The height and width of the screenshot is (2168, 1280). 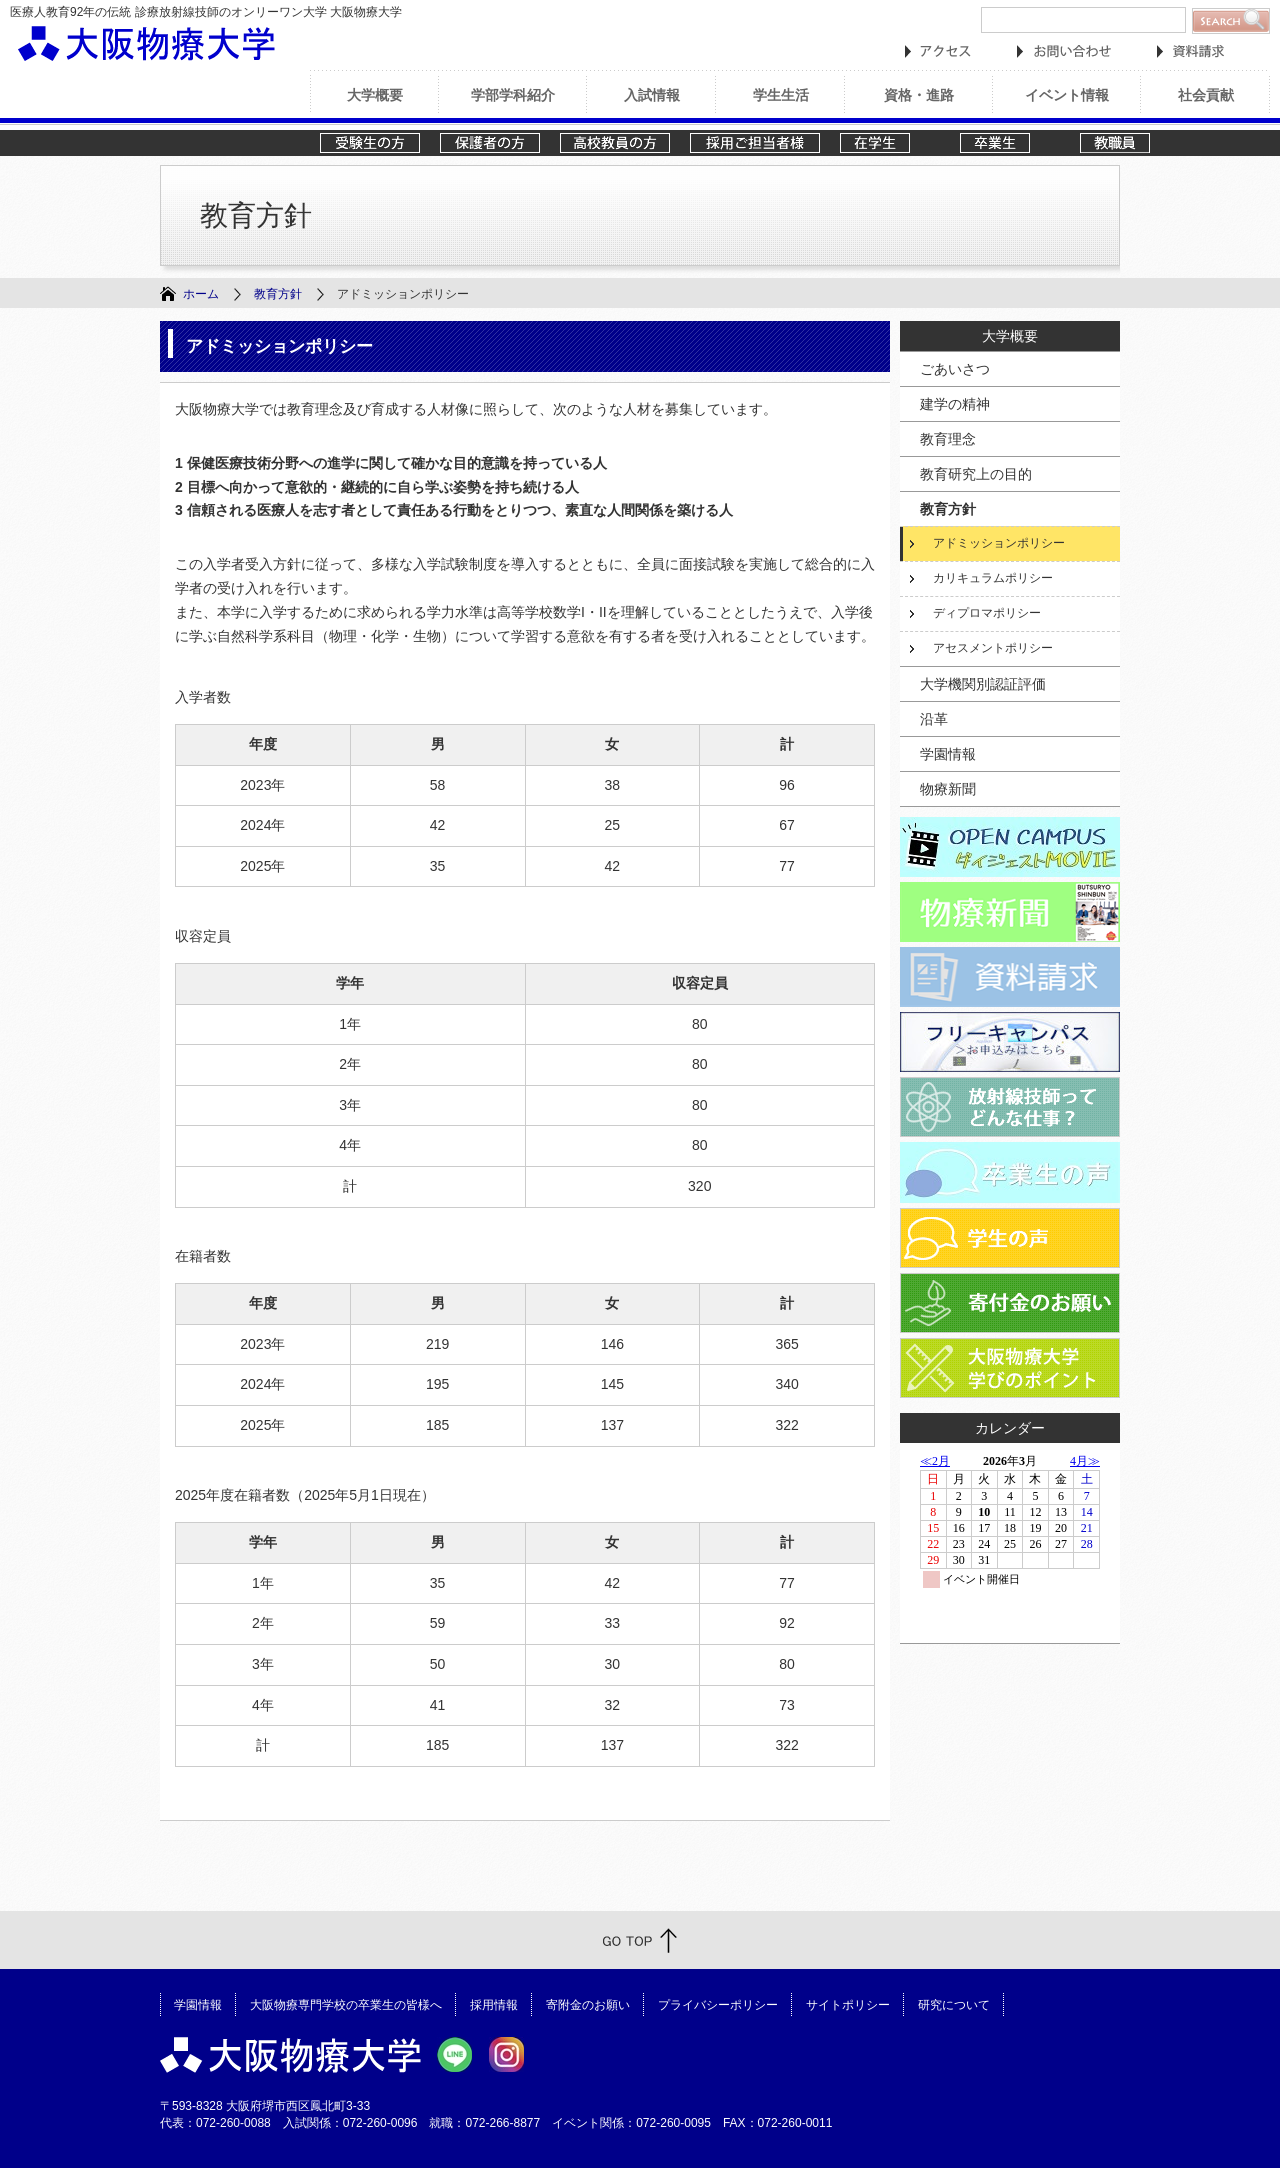 I want to click on 卒業生, so click(x=1010, y=143).